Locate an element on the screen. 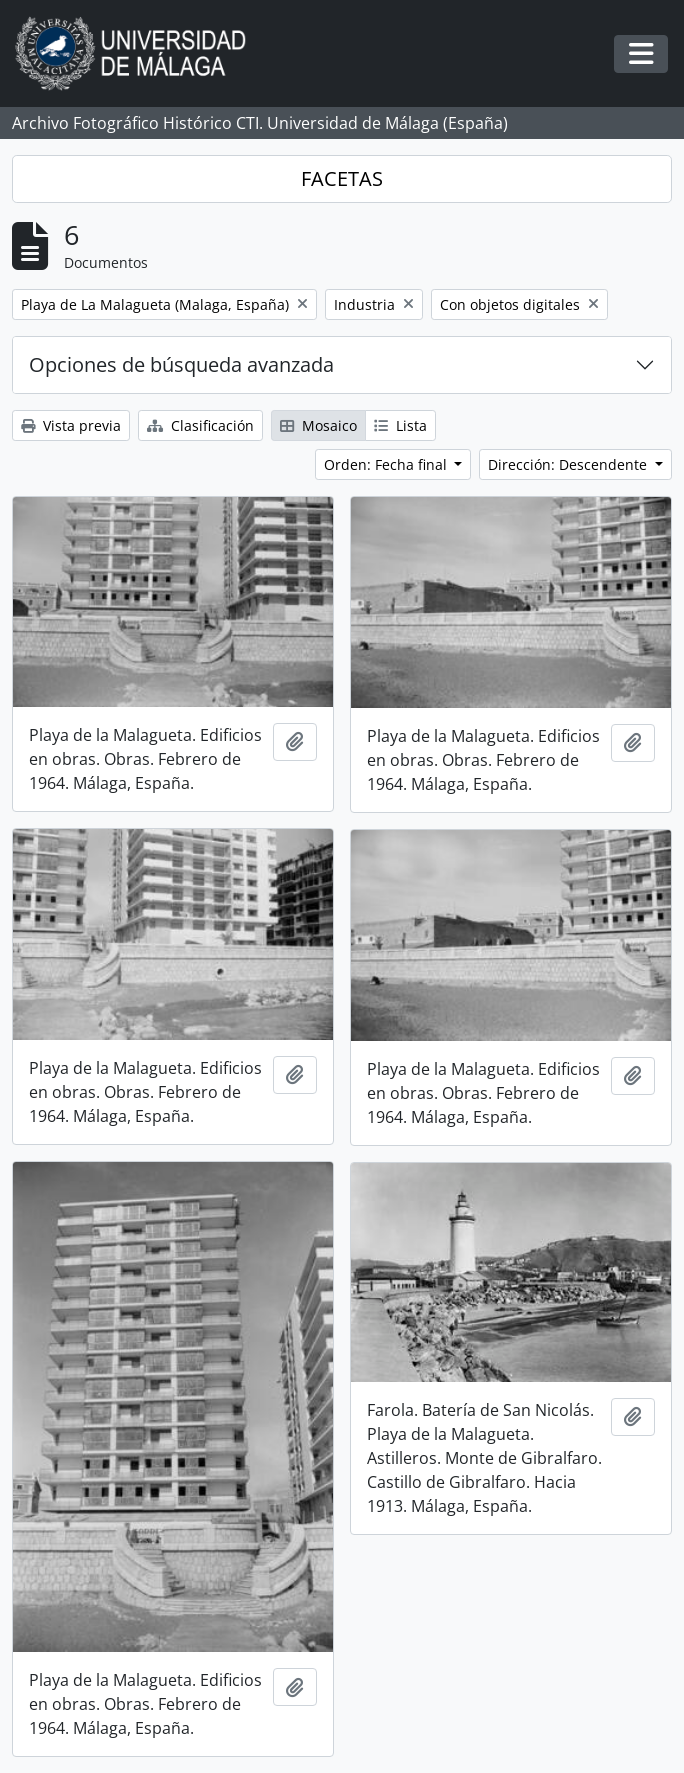 Image resolution: width=684 pixels, height=1773 pixels. Opciones de búsqueda avanzada is located at coordinates (181, 364).